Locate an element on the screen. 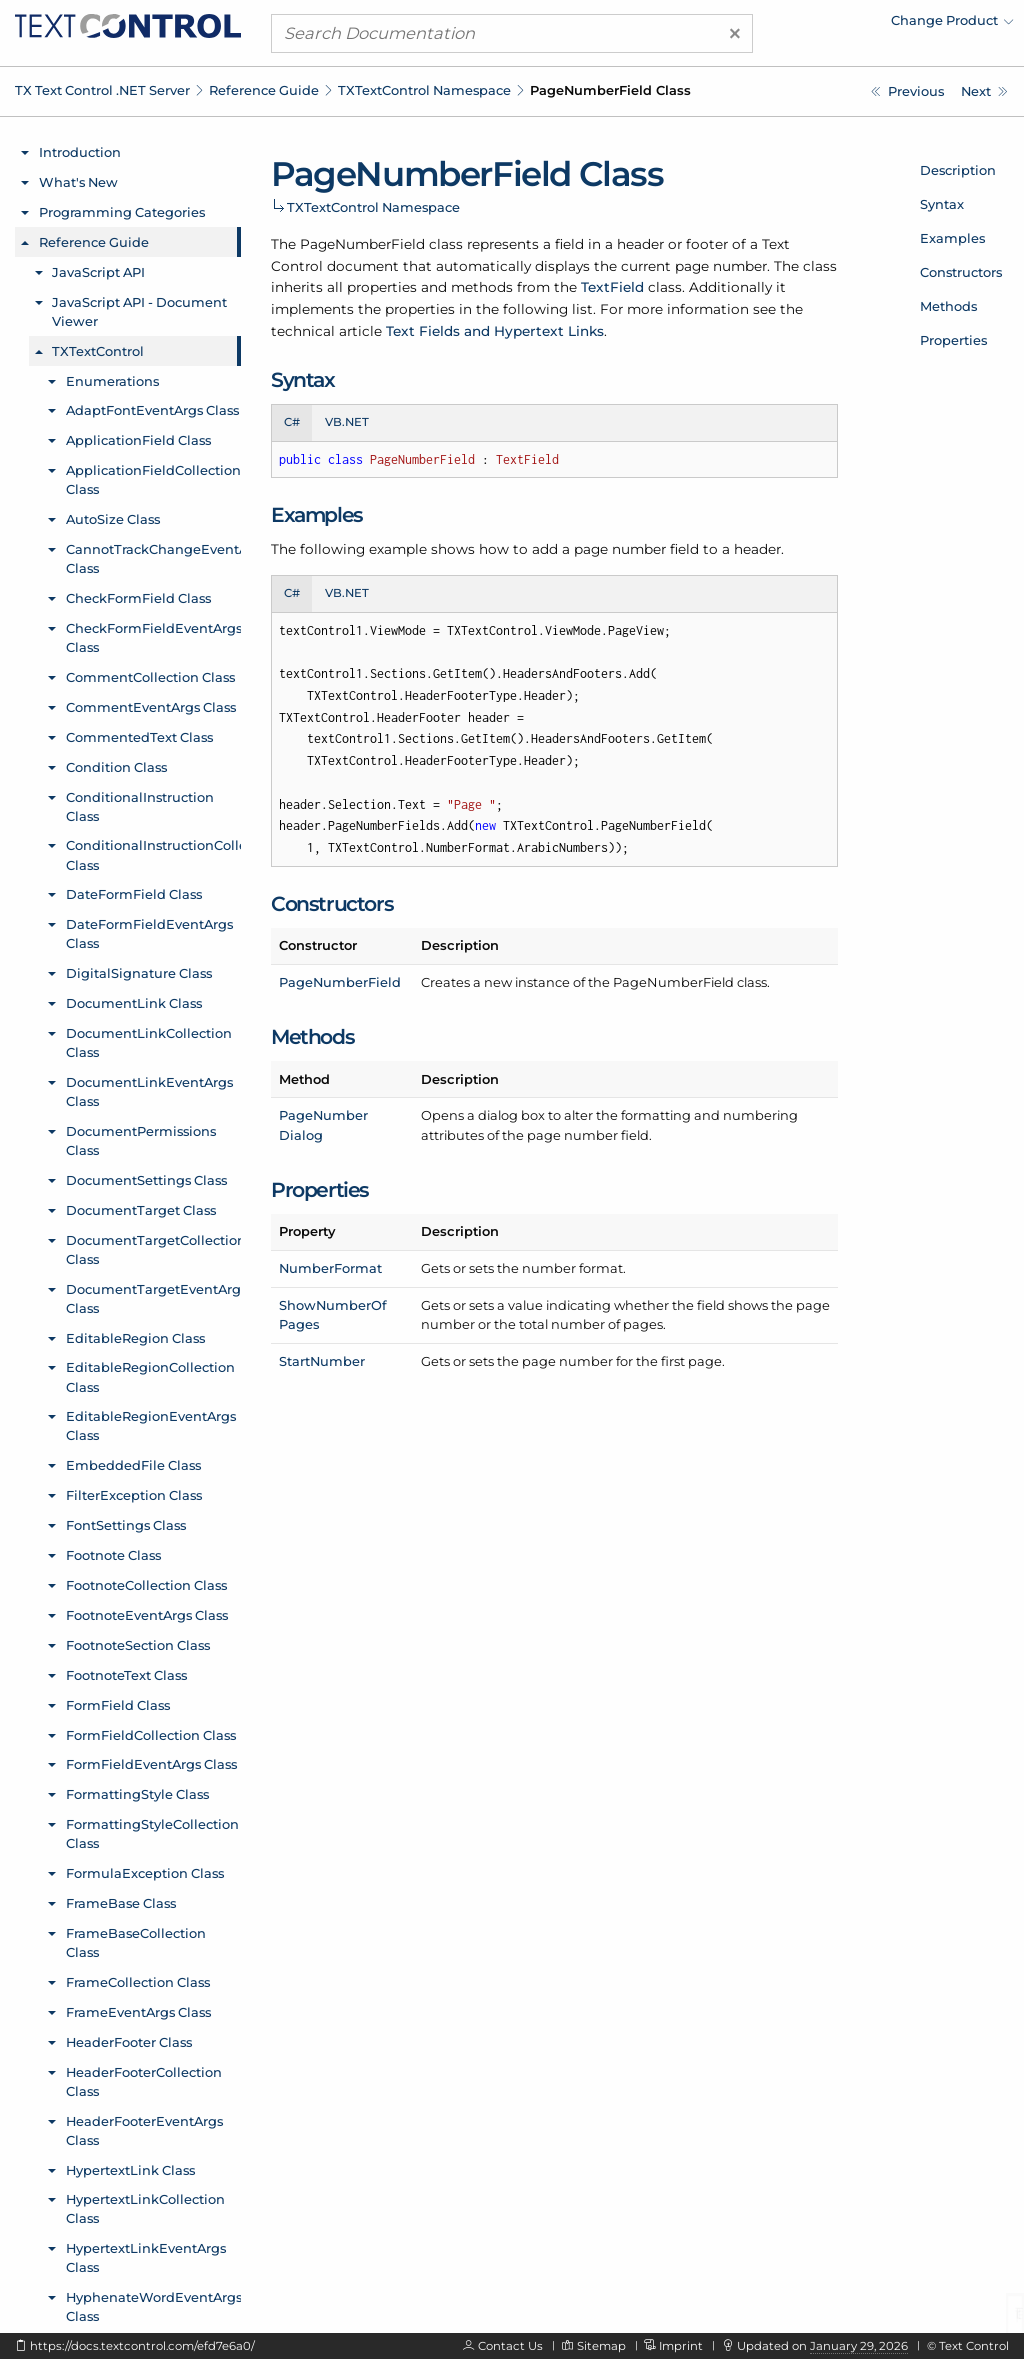  VB.NET [tab] is located at coordinates (347, 422).